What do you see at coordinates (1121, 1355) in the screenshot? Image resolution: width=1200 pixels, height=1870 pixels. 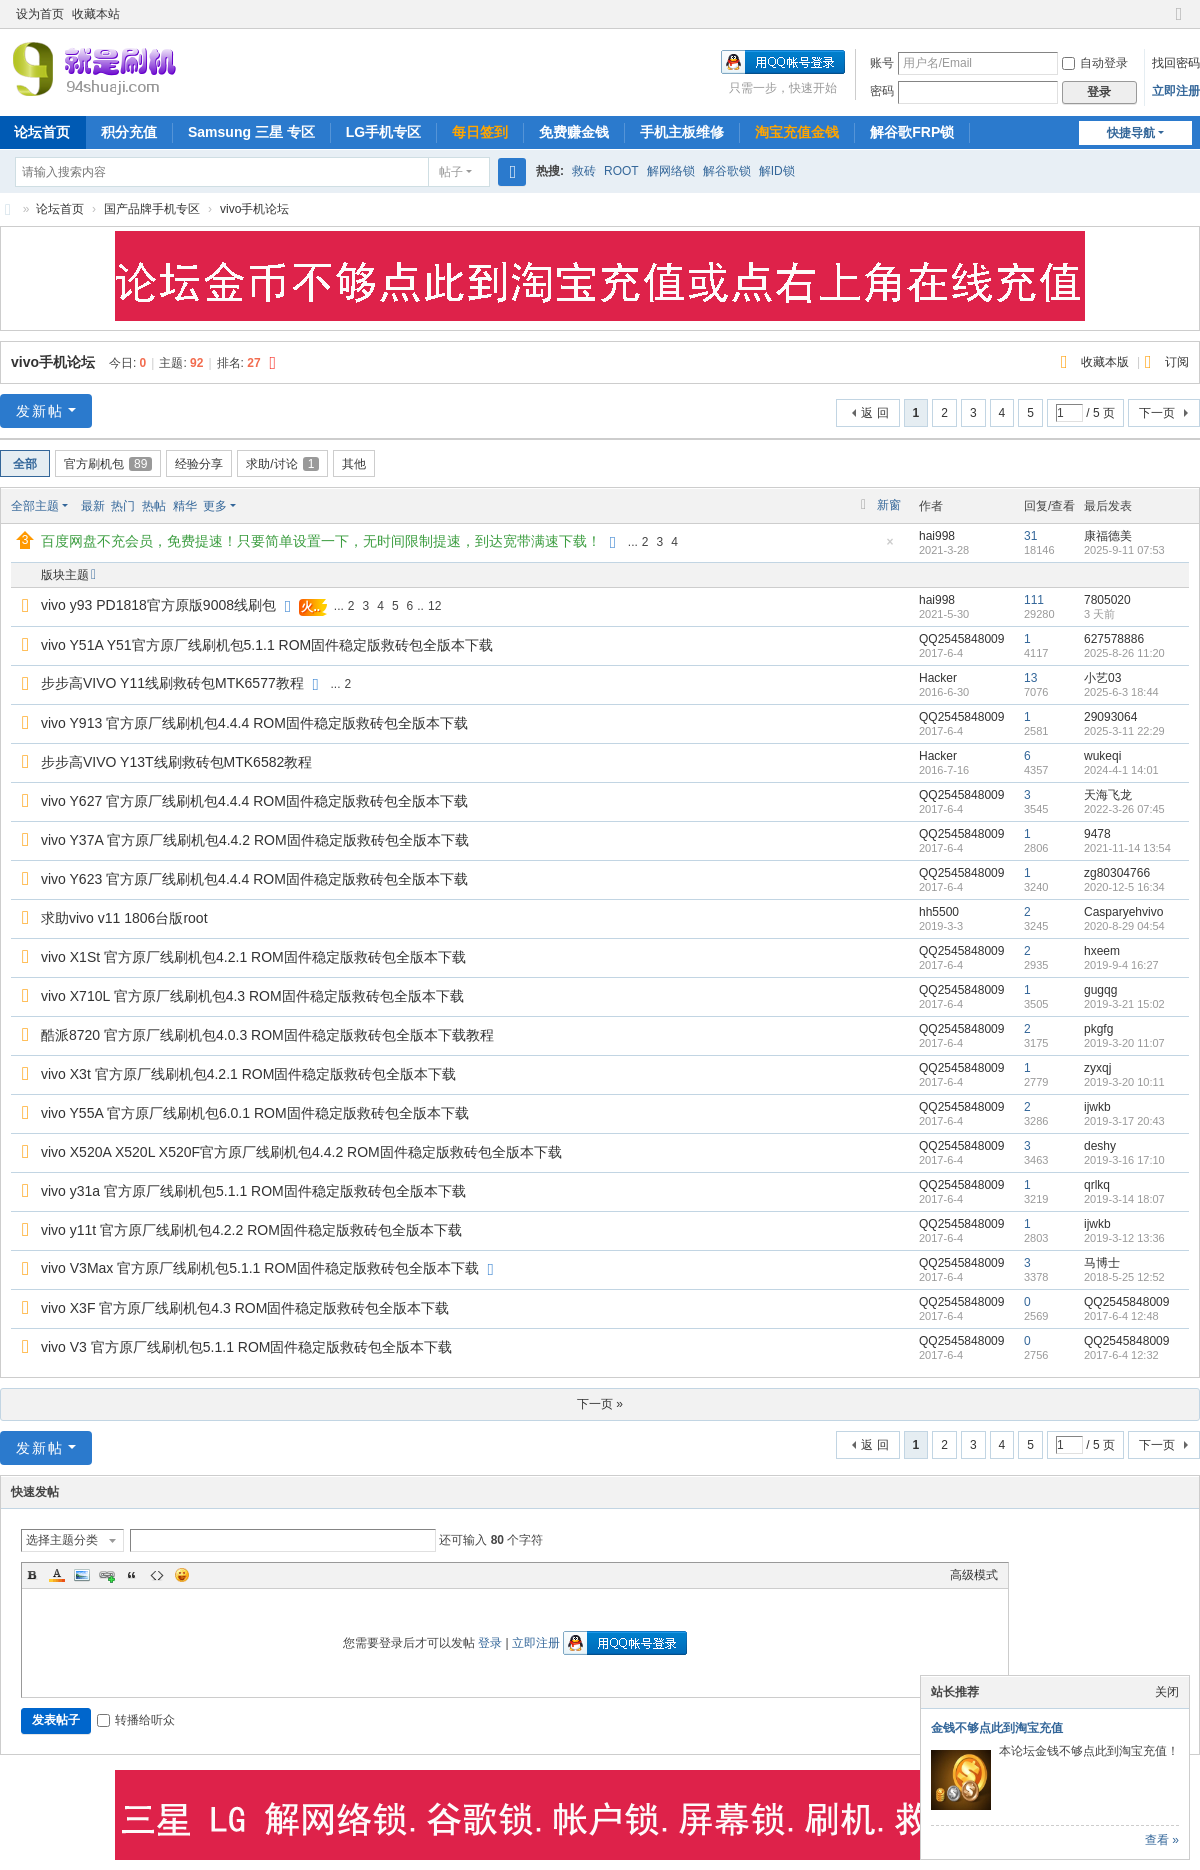 I see `2017-6-4 12:32` at bounding box center [1121, 1355].